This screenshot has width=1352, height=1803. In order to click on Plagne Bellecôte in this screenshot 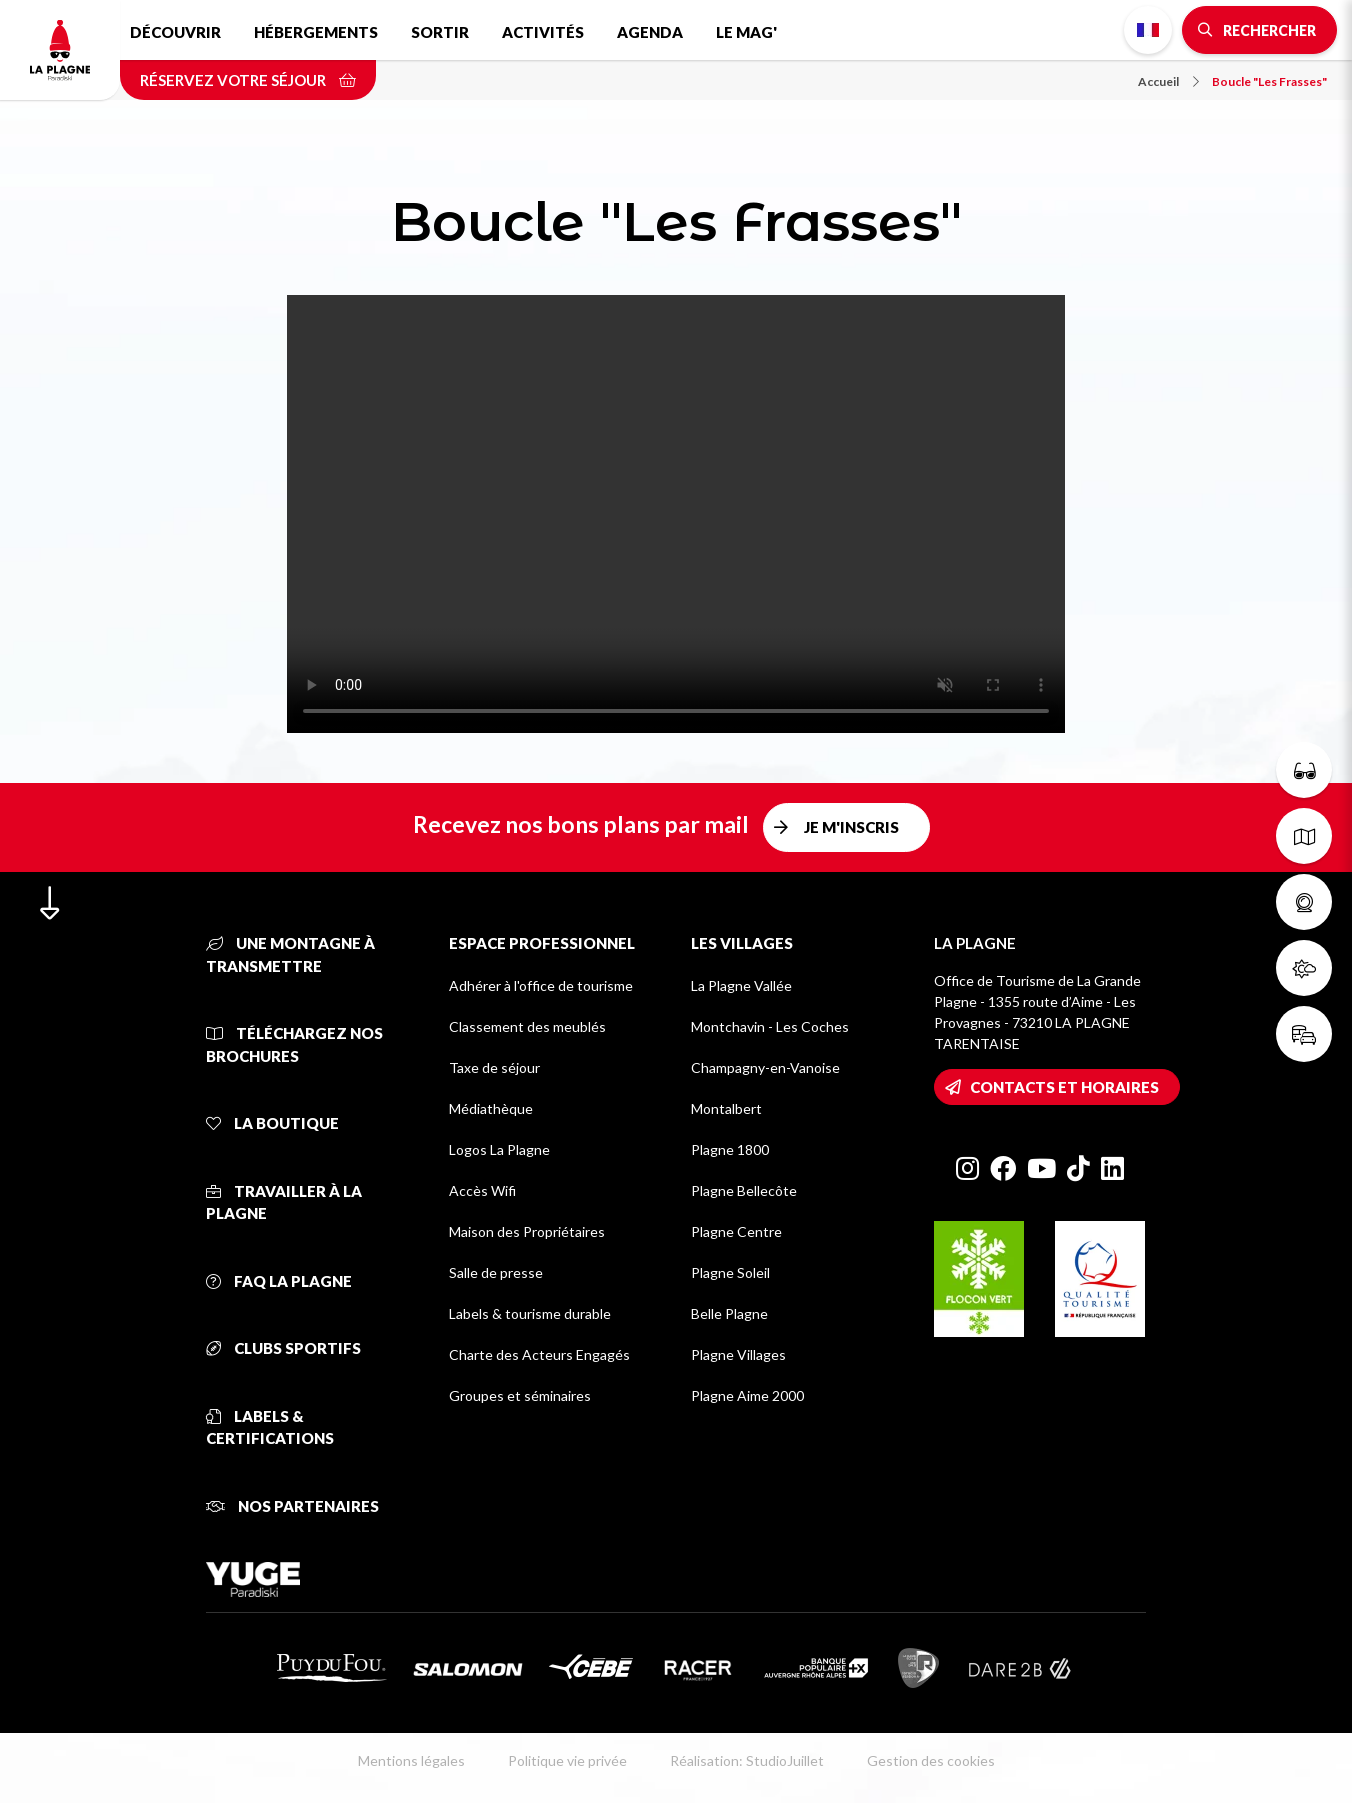, I will do `click(744, 1190)`.